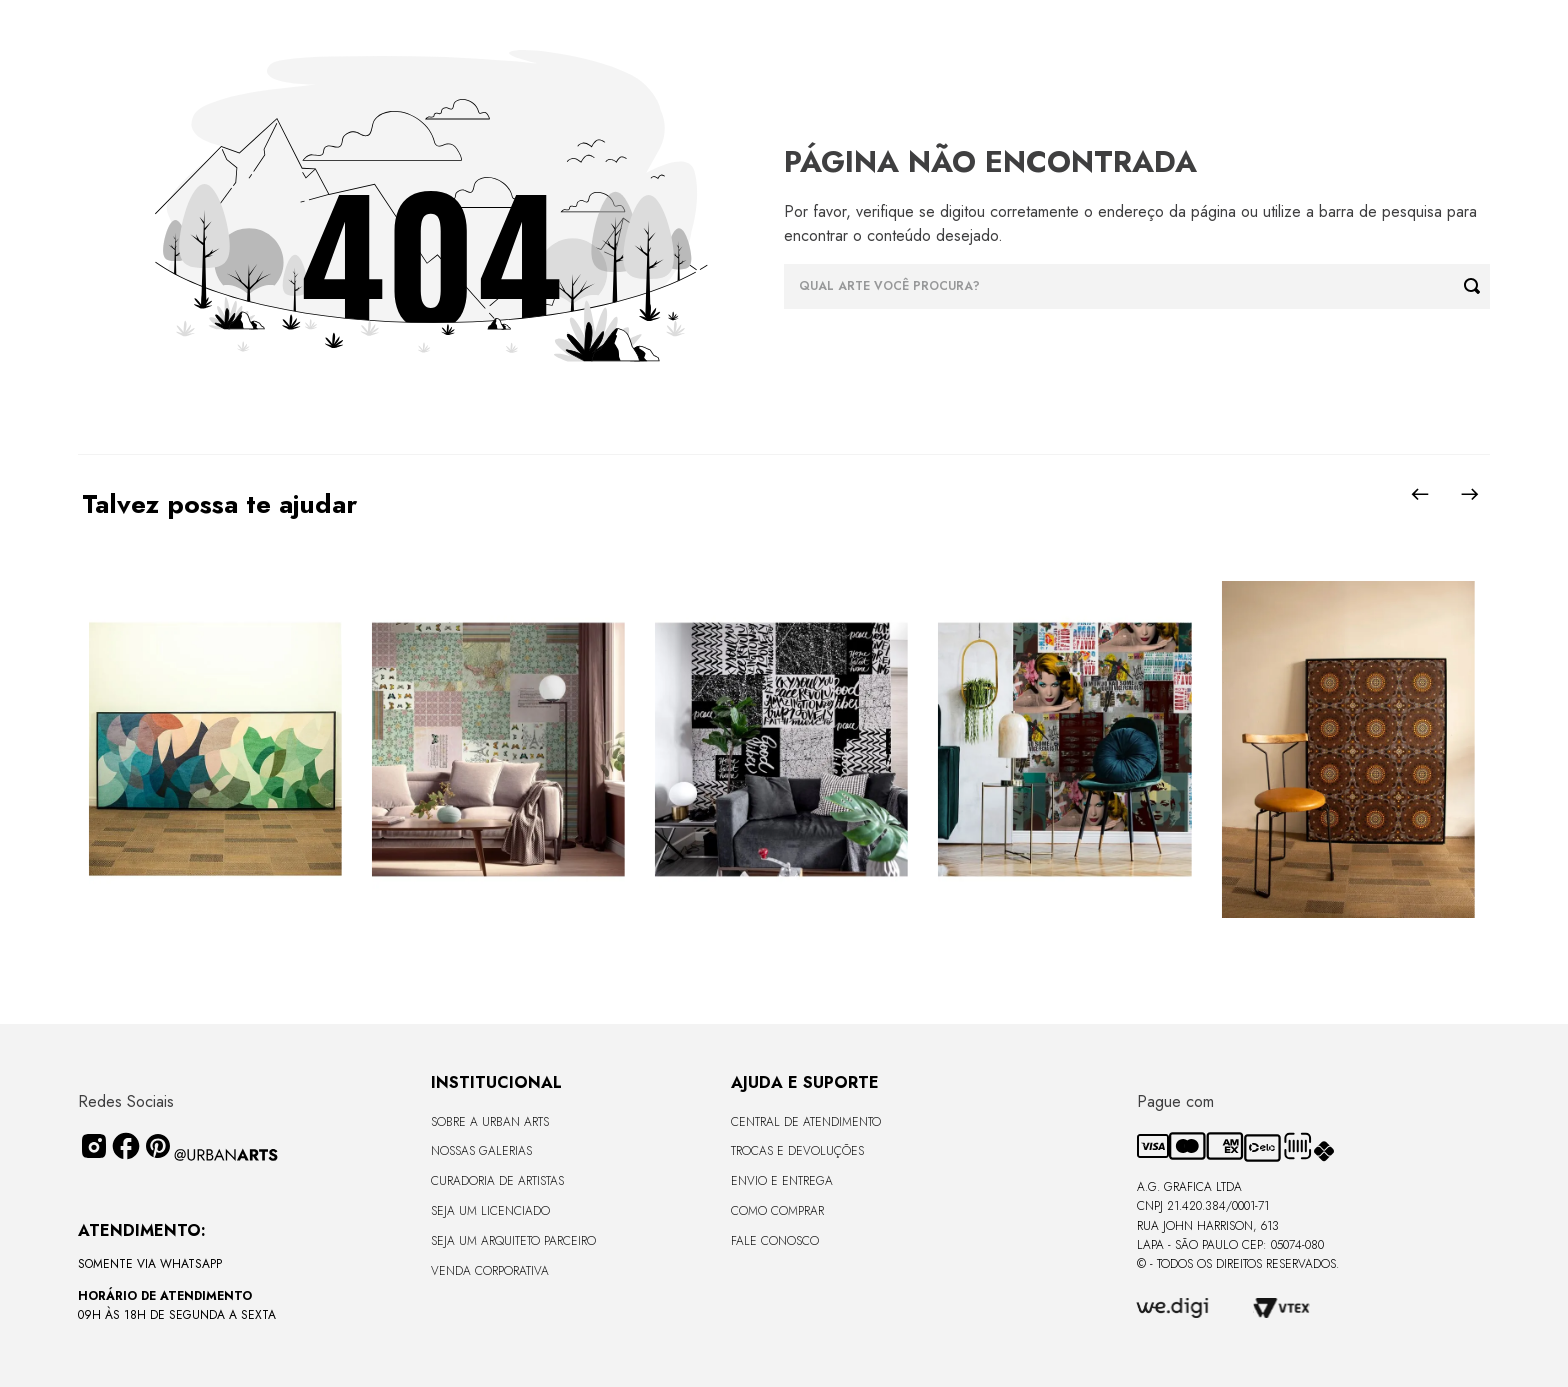 Image resolution: width=1568 pixels, height=1387 pixels. What do you see at coordinates (781, 751) in the screenshot?
I see `[LAMBE-LAMBE - FRASES - 4,58m2]` at bounding box center [781, 751].